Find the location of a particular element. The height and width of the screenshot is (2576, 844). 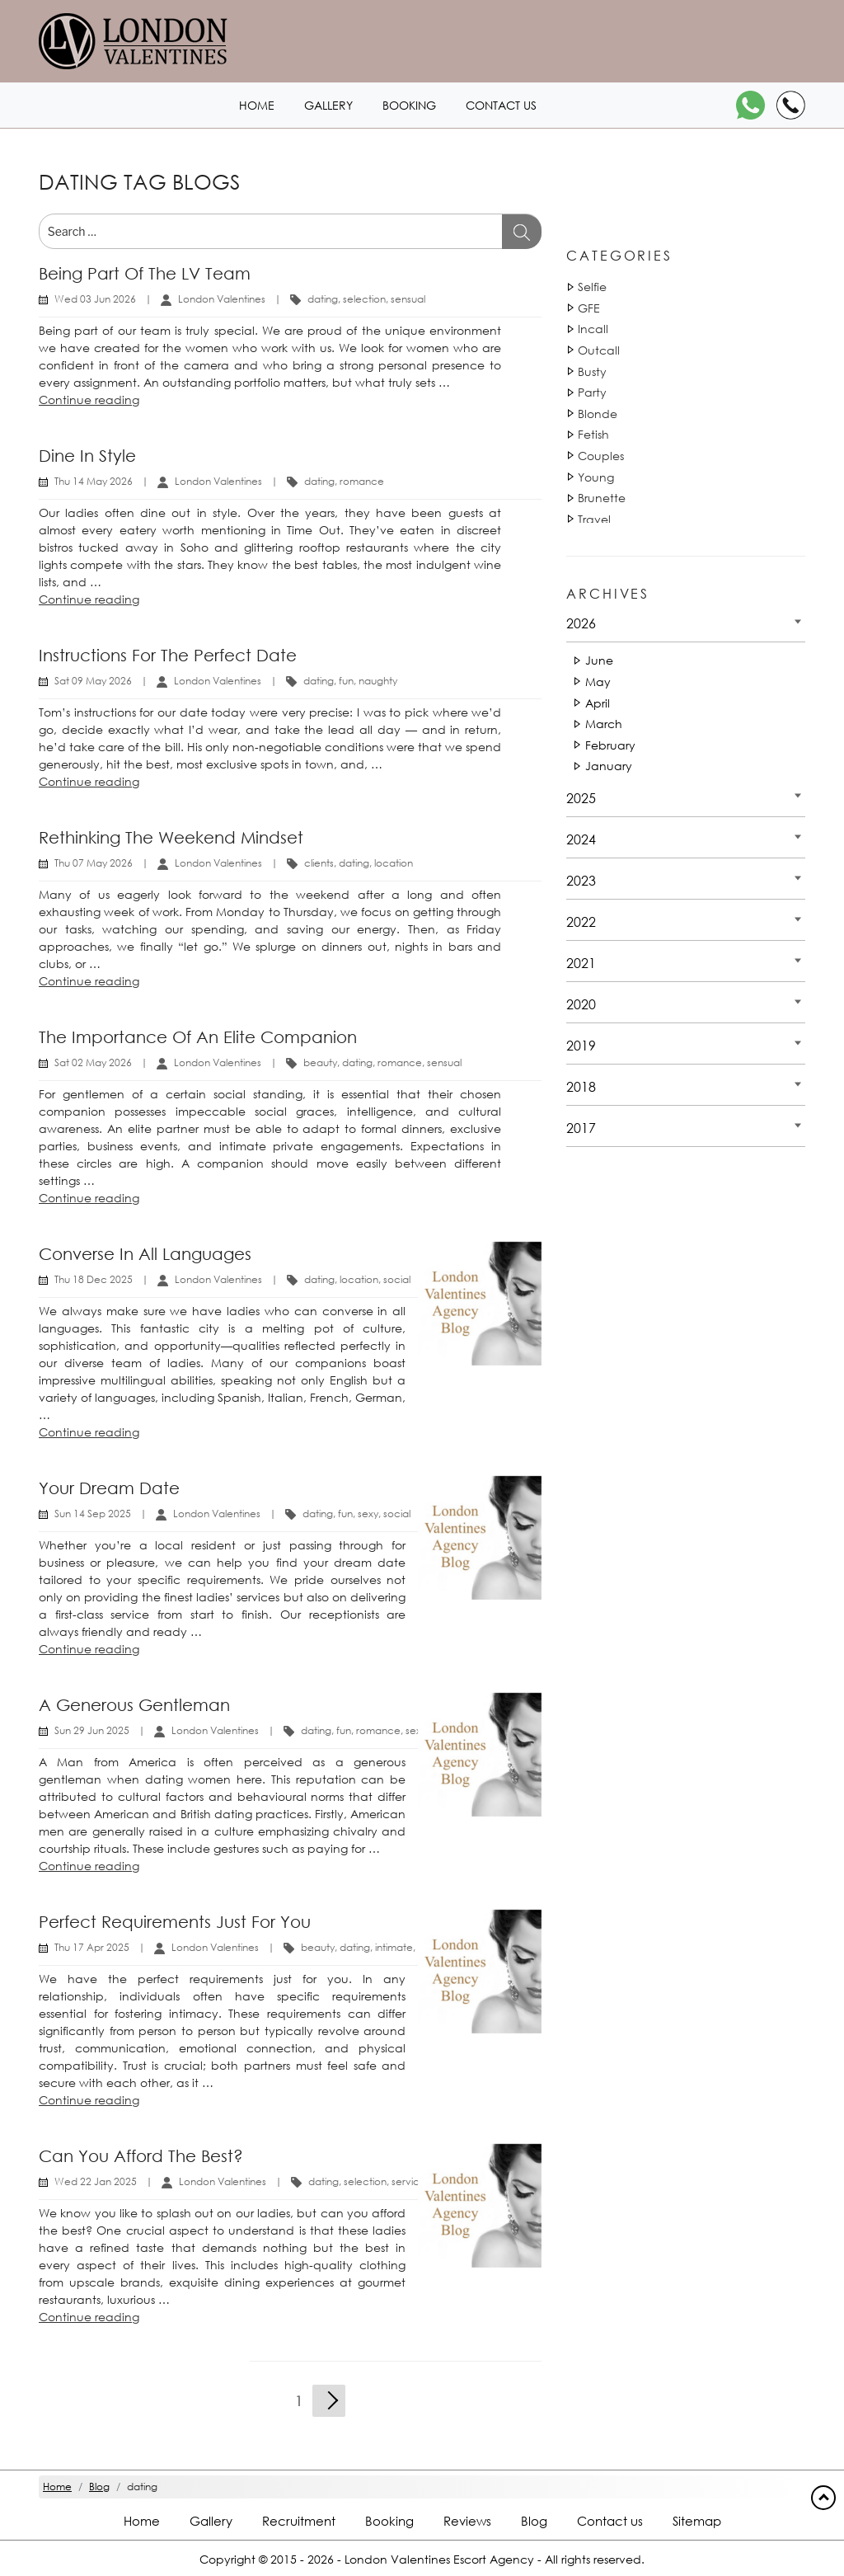

Thu 14 May 2026 is located at coordinates (93, 481).